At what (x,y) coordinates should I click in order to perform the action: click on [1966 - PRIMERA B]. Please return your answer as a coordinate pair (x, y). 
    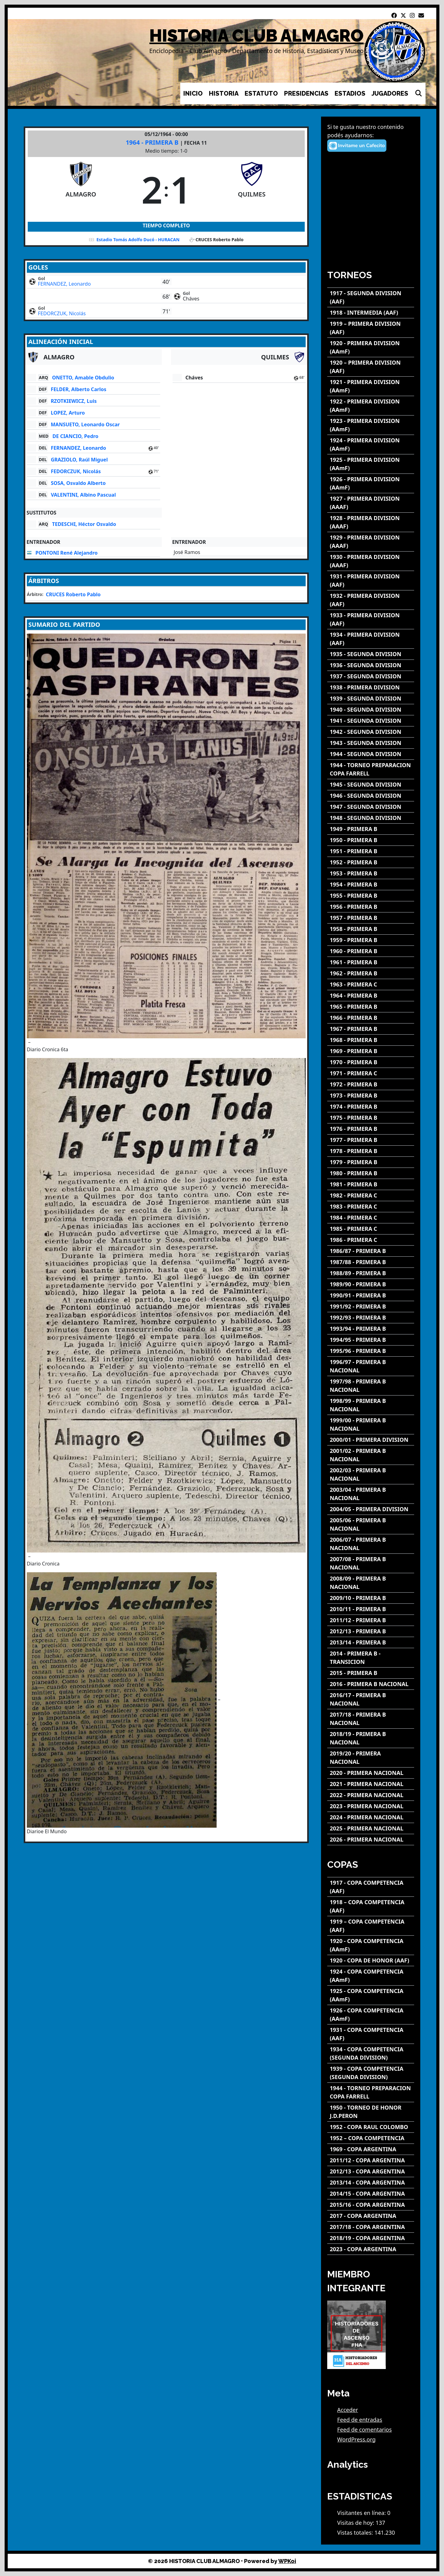
    Looking at the image, I should click on (370, 1017).